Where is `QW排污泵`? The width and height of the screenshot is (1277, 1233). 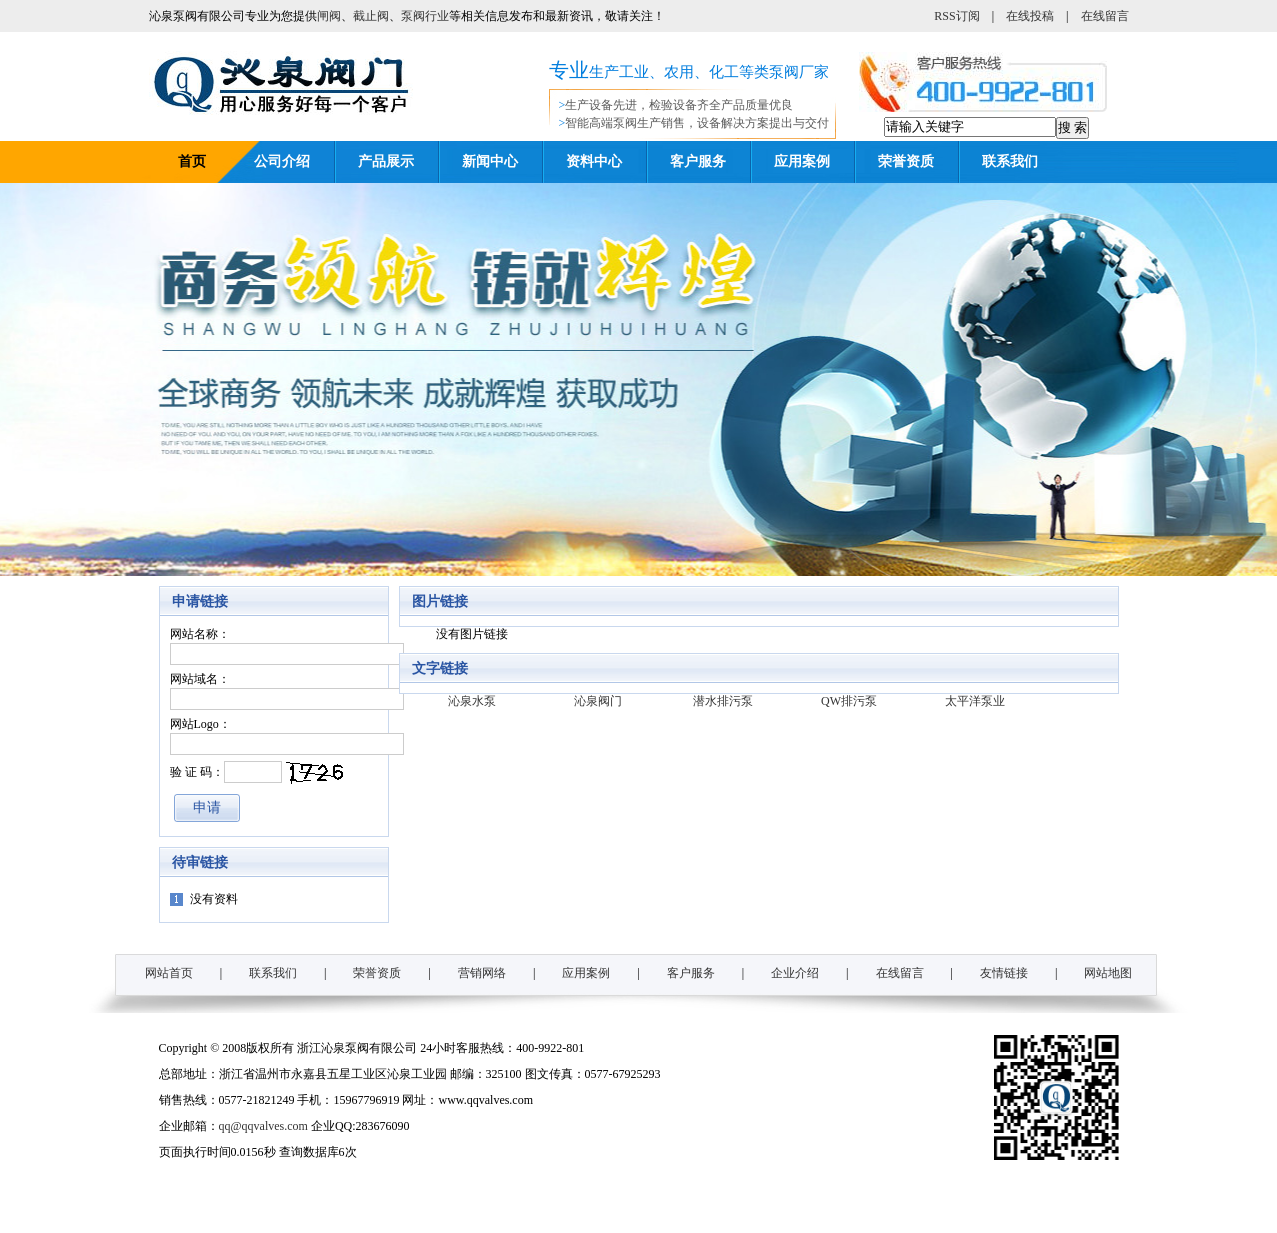
QW排污泵 is located at coordinates (849, 701).